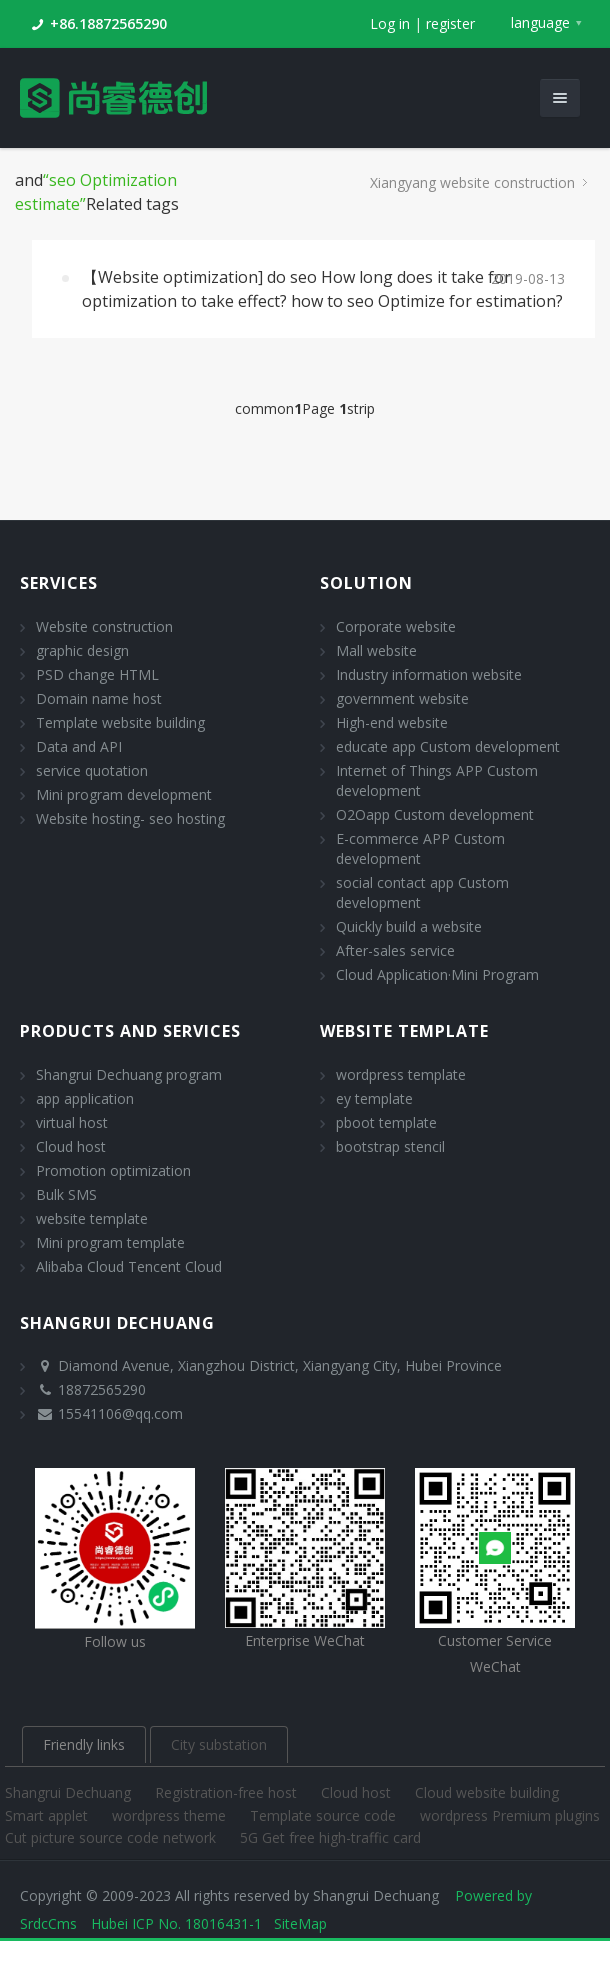 This screenshot has height=1981, width=610. Describe the element at coordinates (120, 722) in the screenshot. I see `Template website building` at that location.